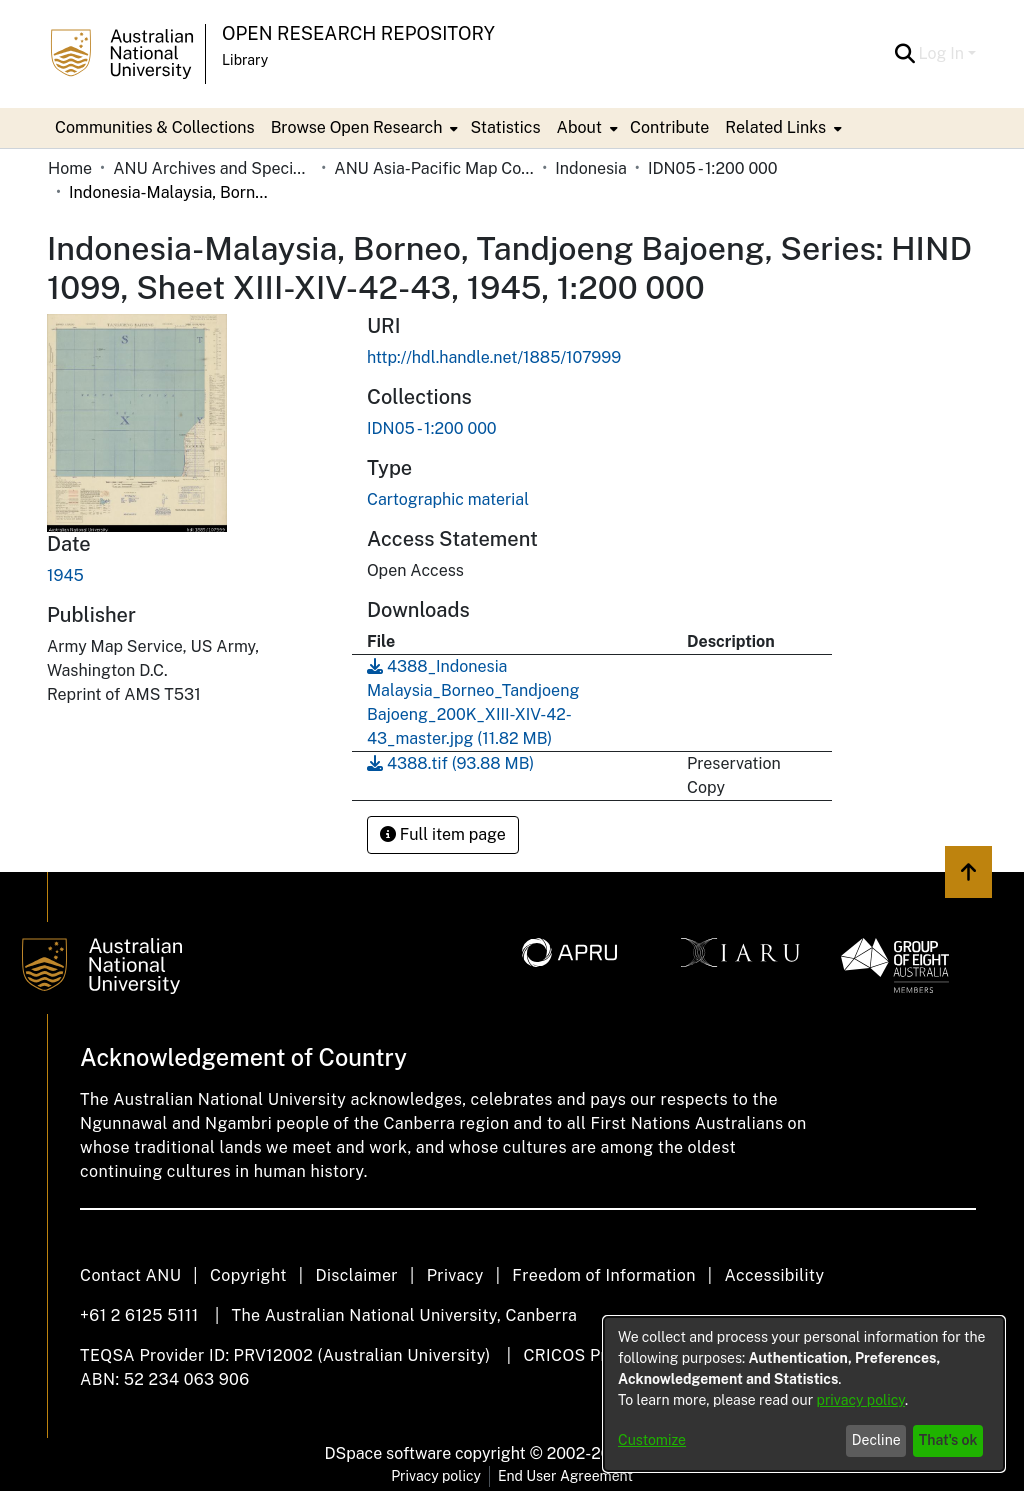  I want to click on Open Research Repository [button], so click(358, 33).